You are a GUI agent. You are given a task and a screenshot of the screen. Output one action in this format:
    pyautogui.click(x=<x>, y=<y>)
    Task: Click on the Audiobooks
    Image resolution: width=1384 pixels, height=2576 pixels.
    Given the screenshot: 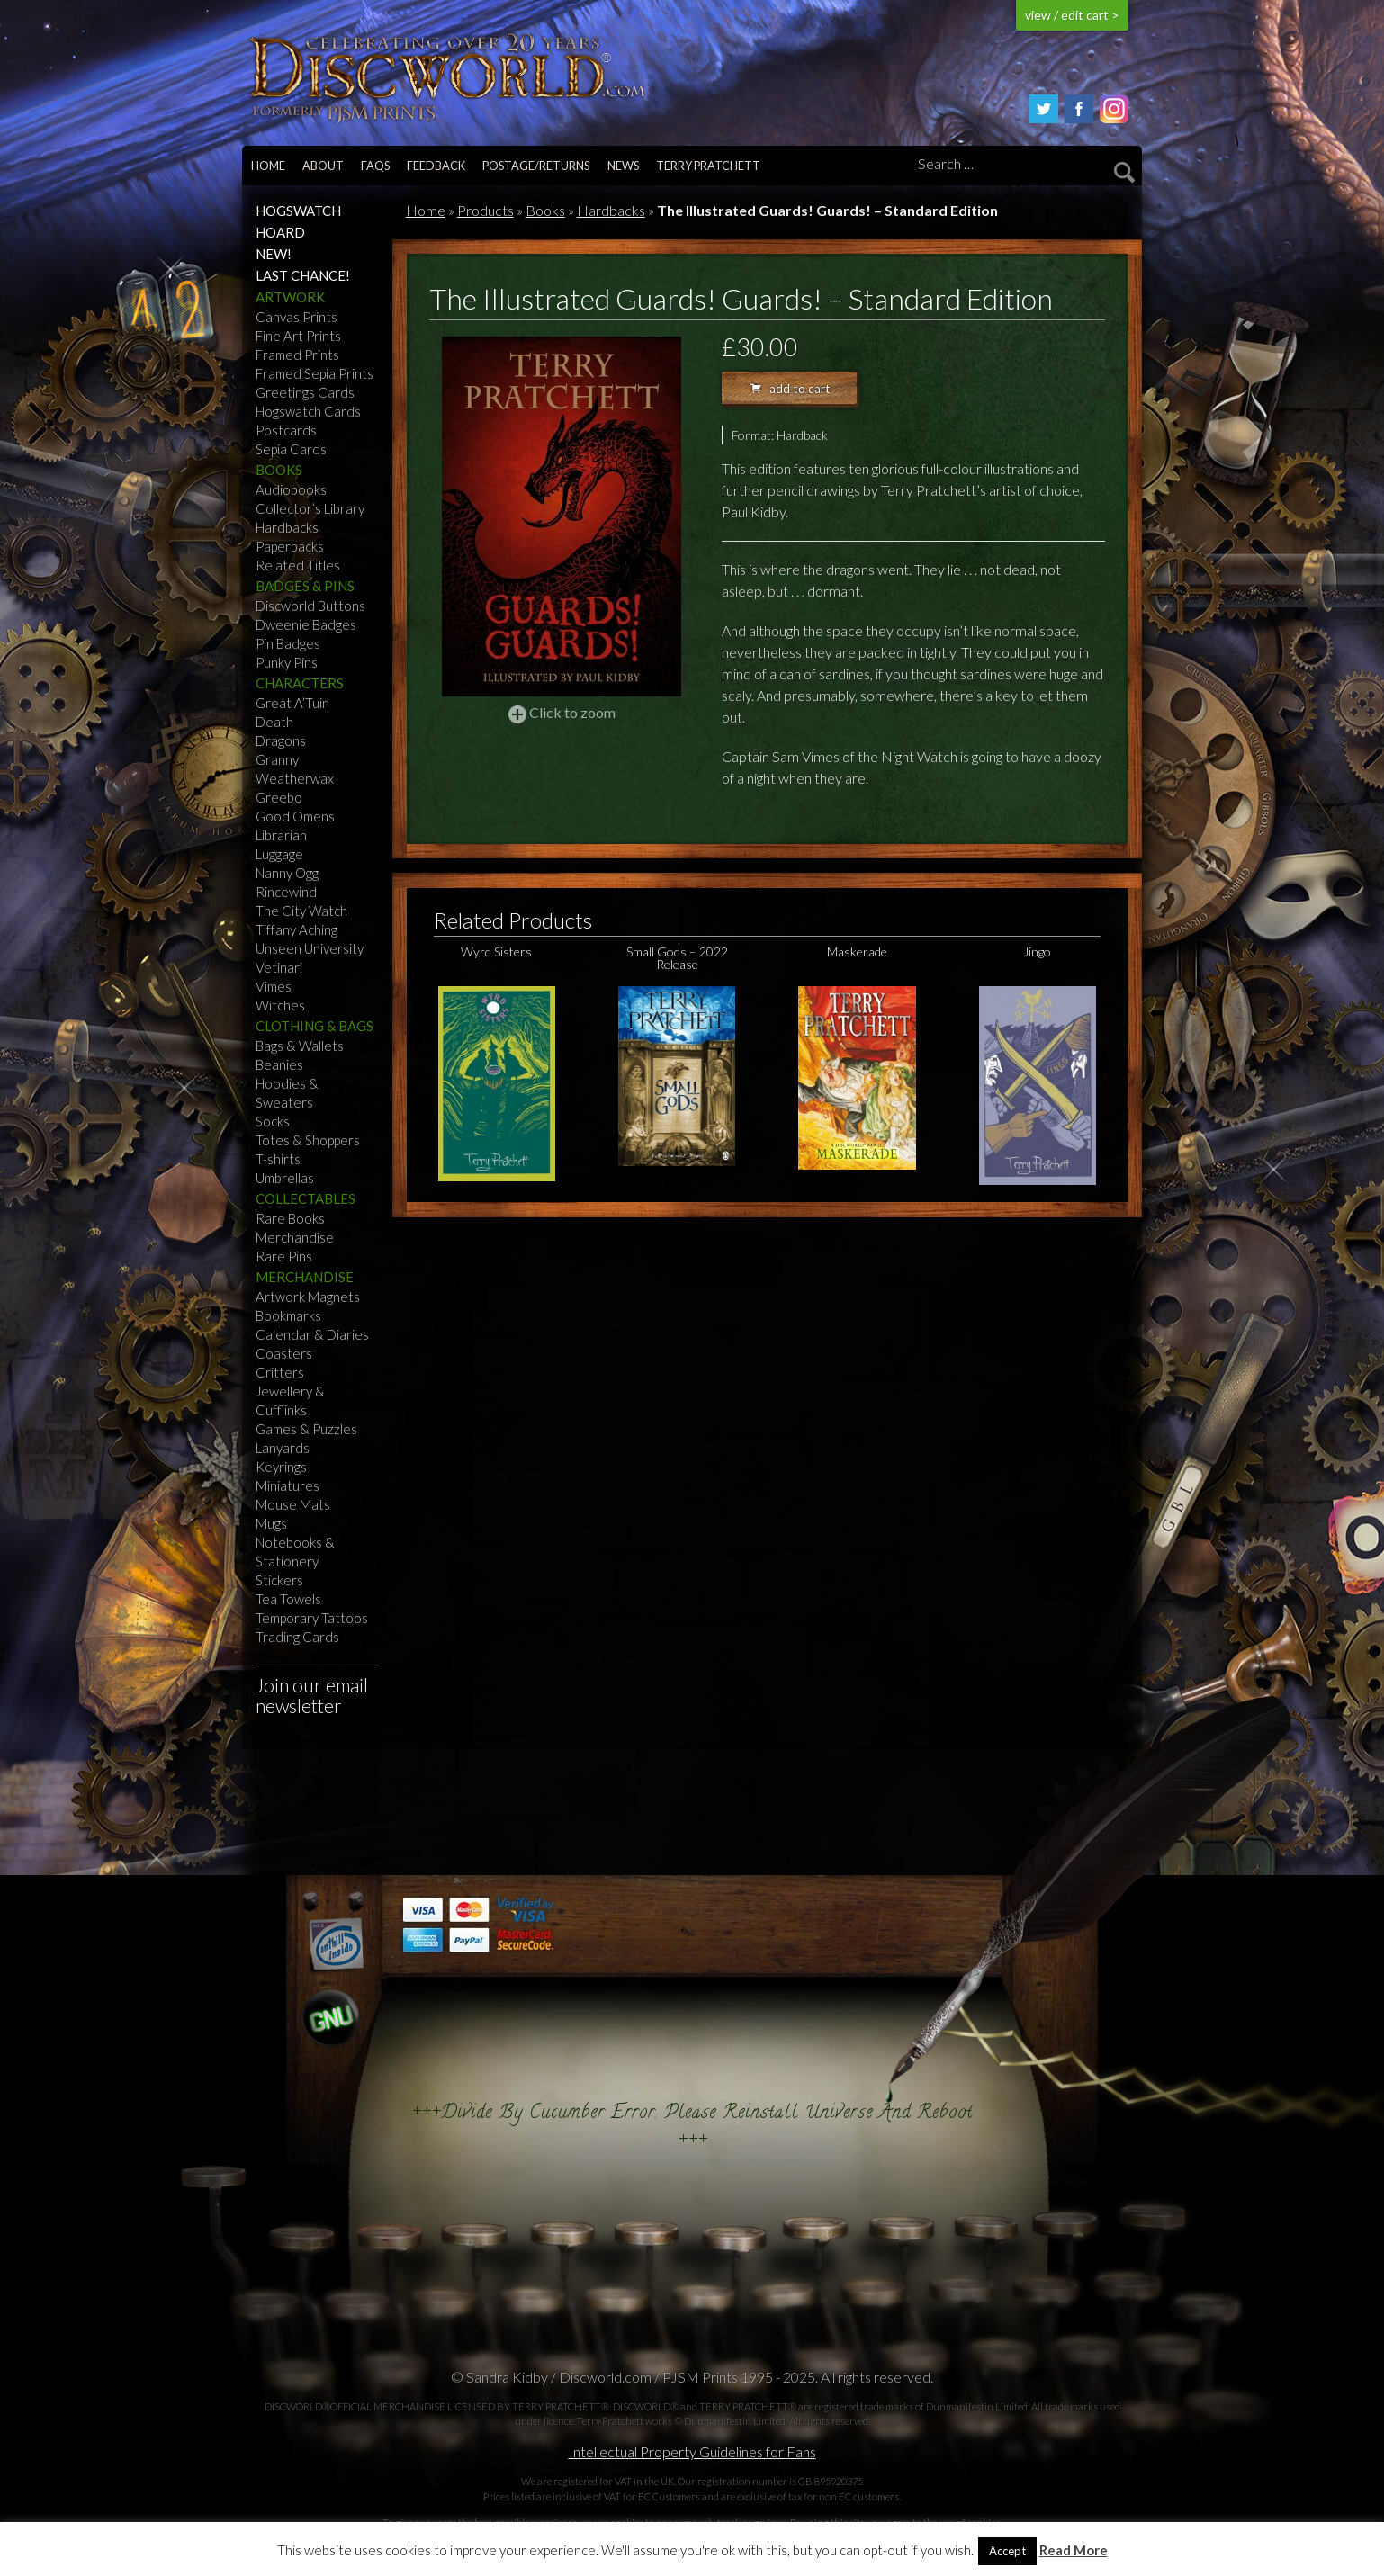 What is the action you would take?
    pyautogui.click(x=291, y=489)
    